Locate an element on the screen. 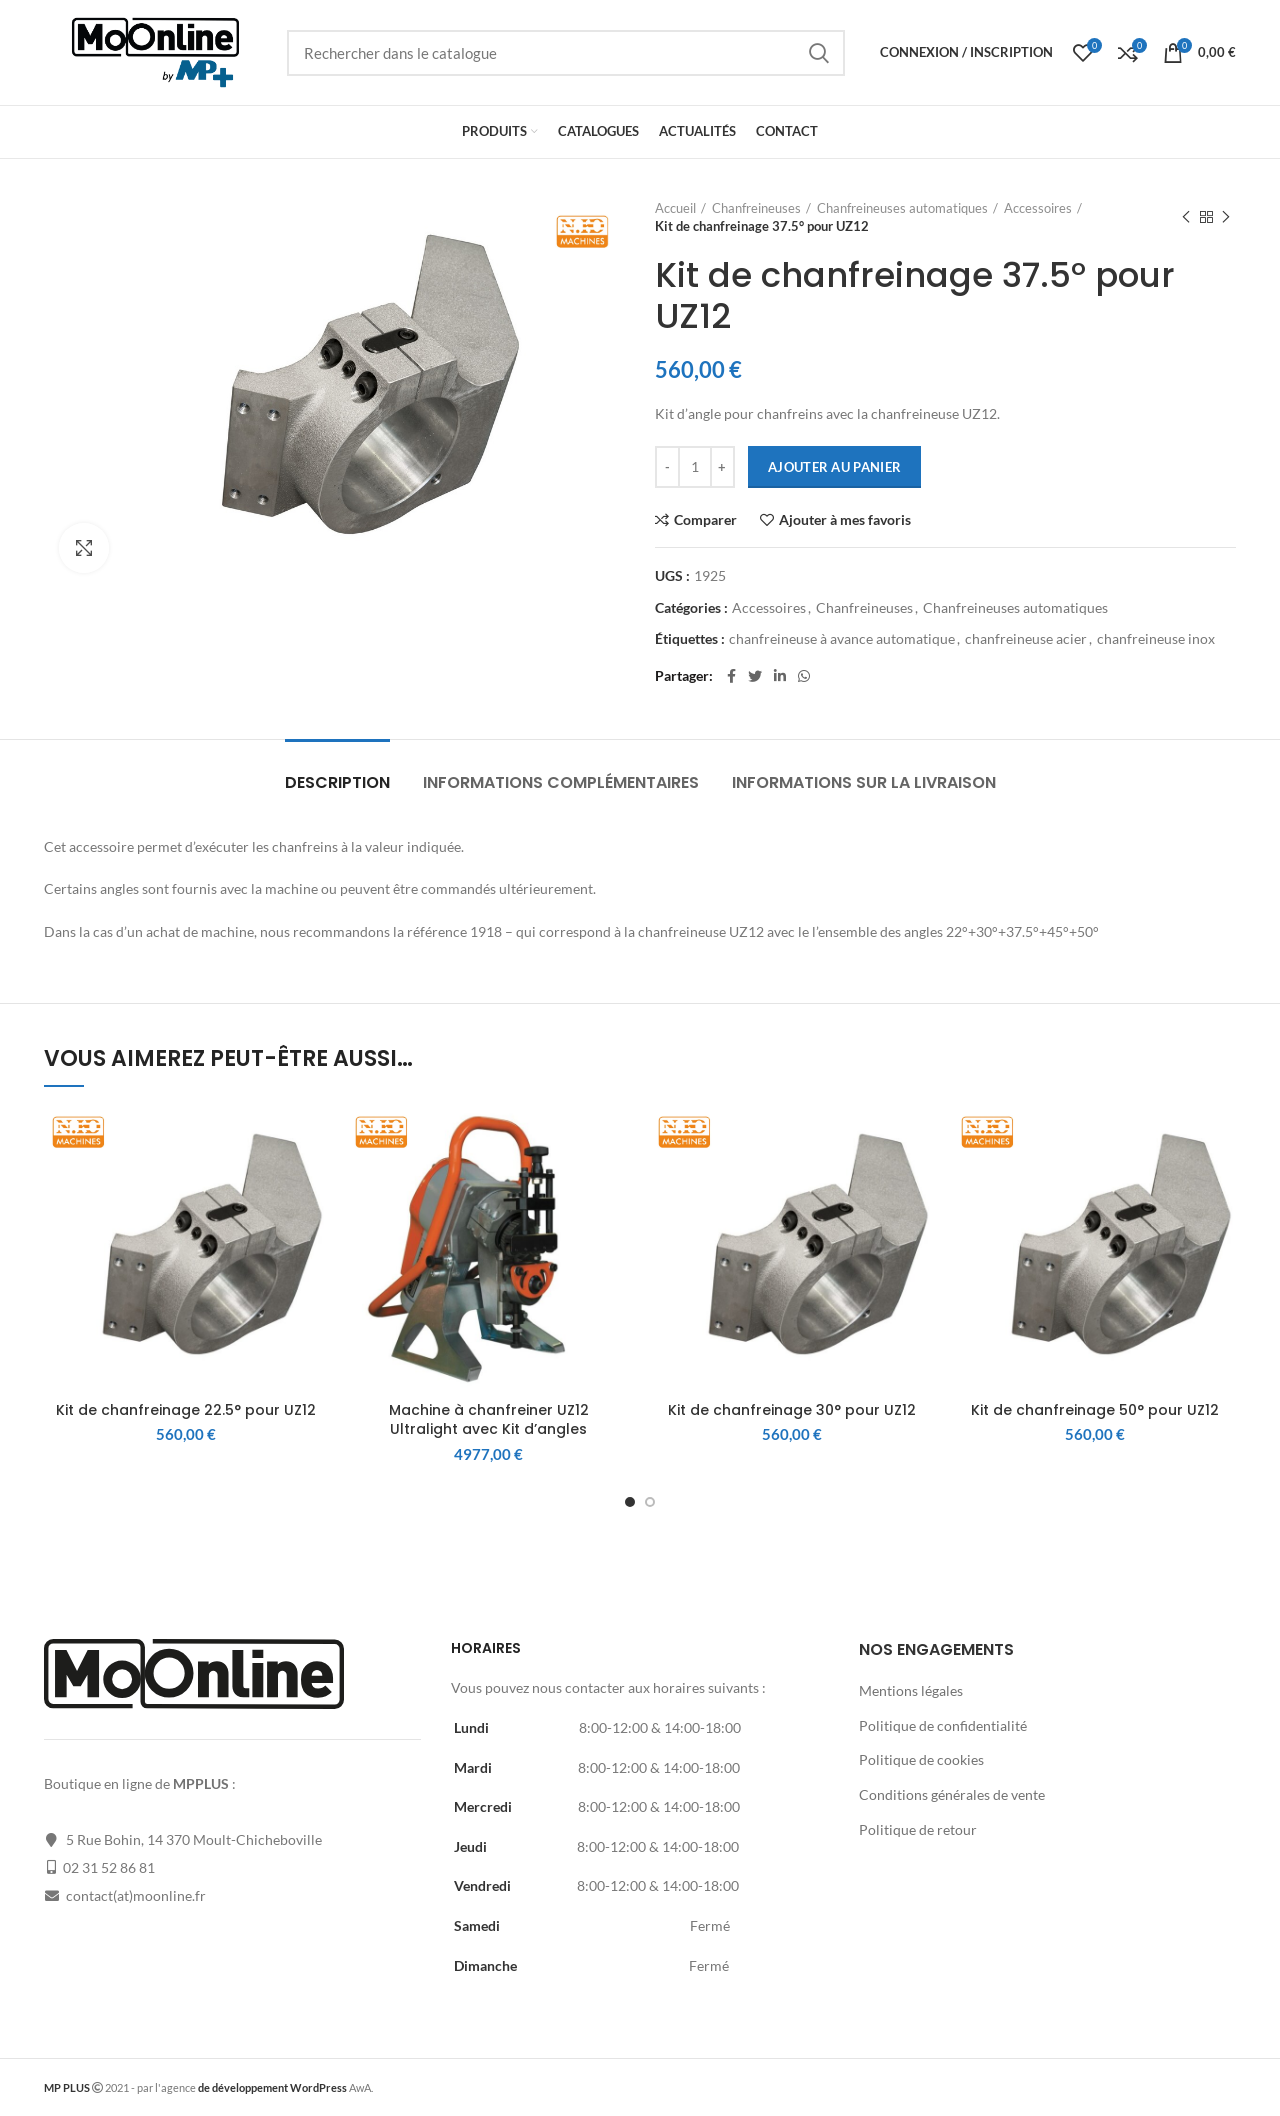  Produit précédent is located at coordinates (1186, 217).